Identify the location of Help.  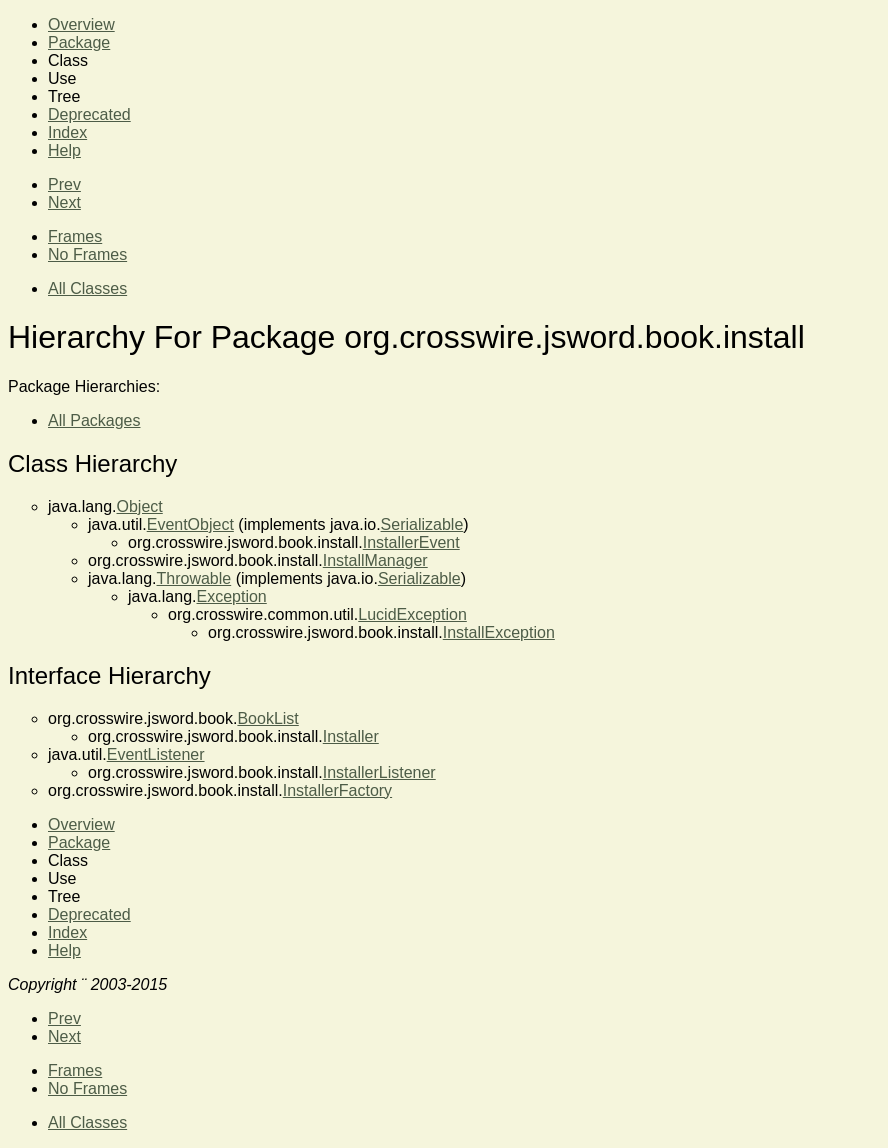
(64, 150).